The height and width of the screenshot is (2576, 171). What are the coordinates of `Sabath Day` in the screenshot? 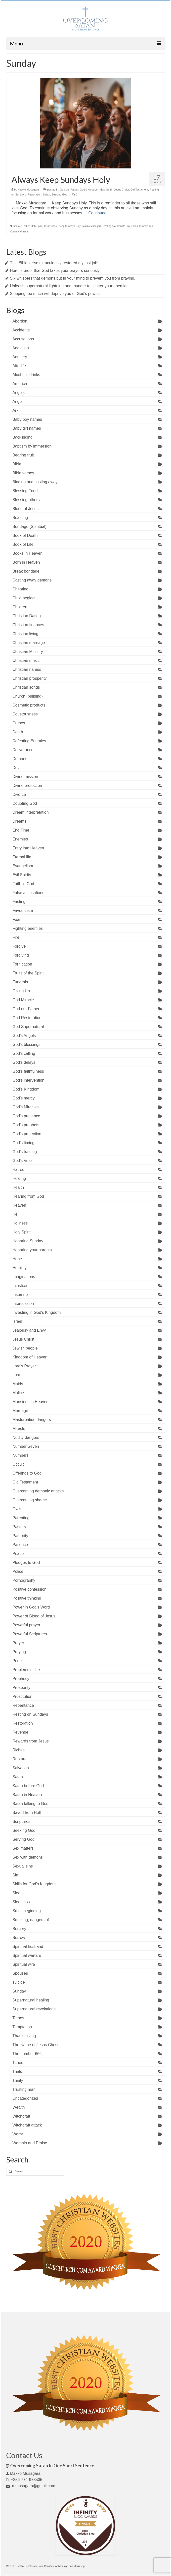 It's located at (123, 226).